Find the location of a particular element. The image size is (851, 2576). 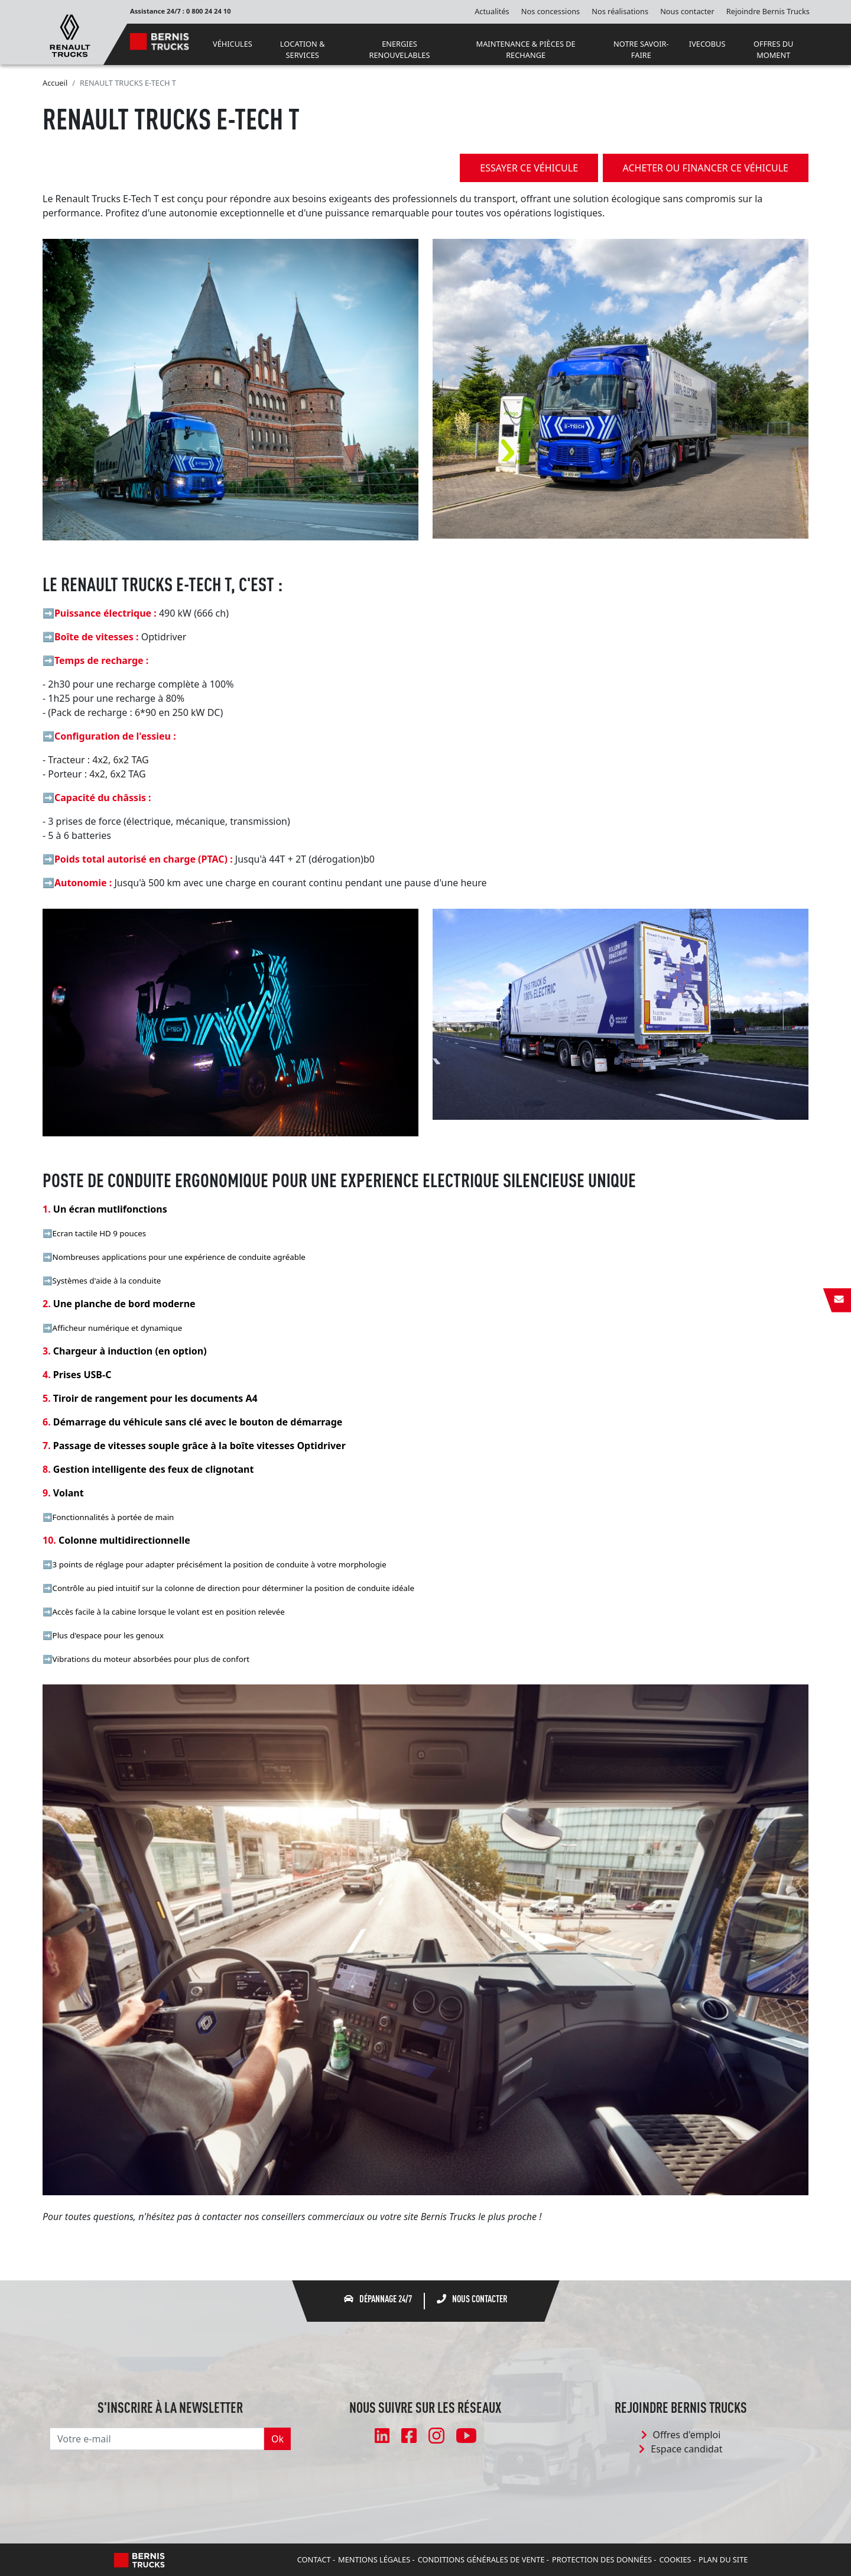

Accueil is located at coordinates (55, 82).